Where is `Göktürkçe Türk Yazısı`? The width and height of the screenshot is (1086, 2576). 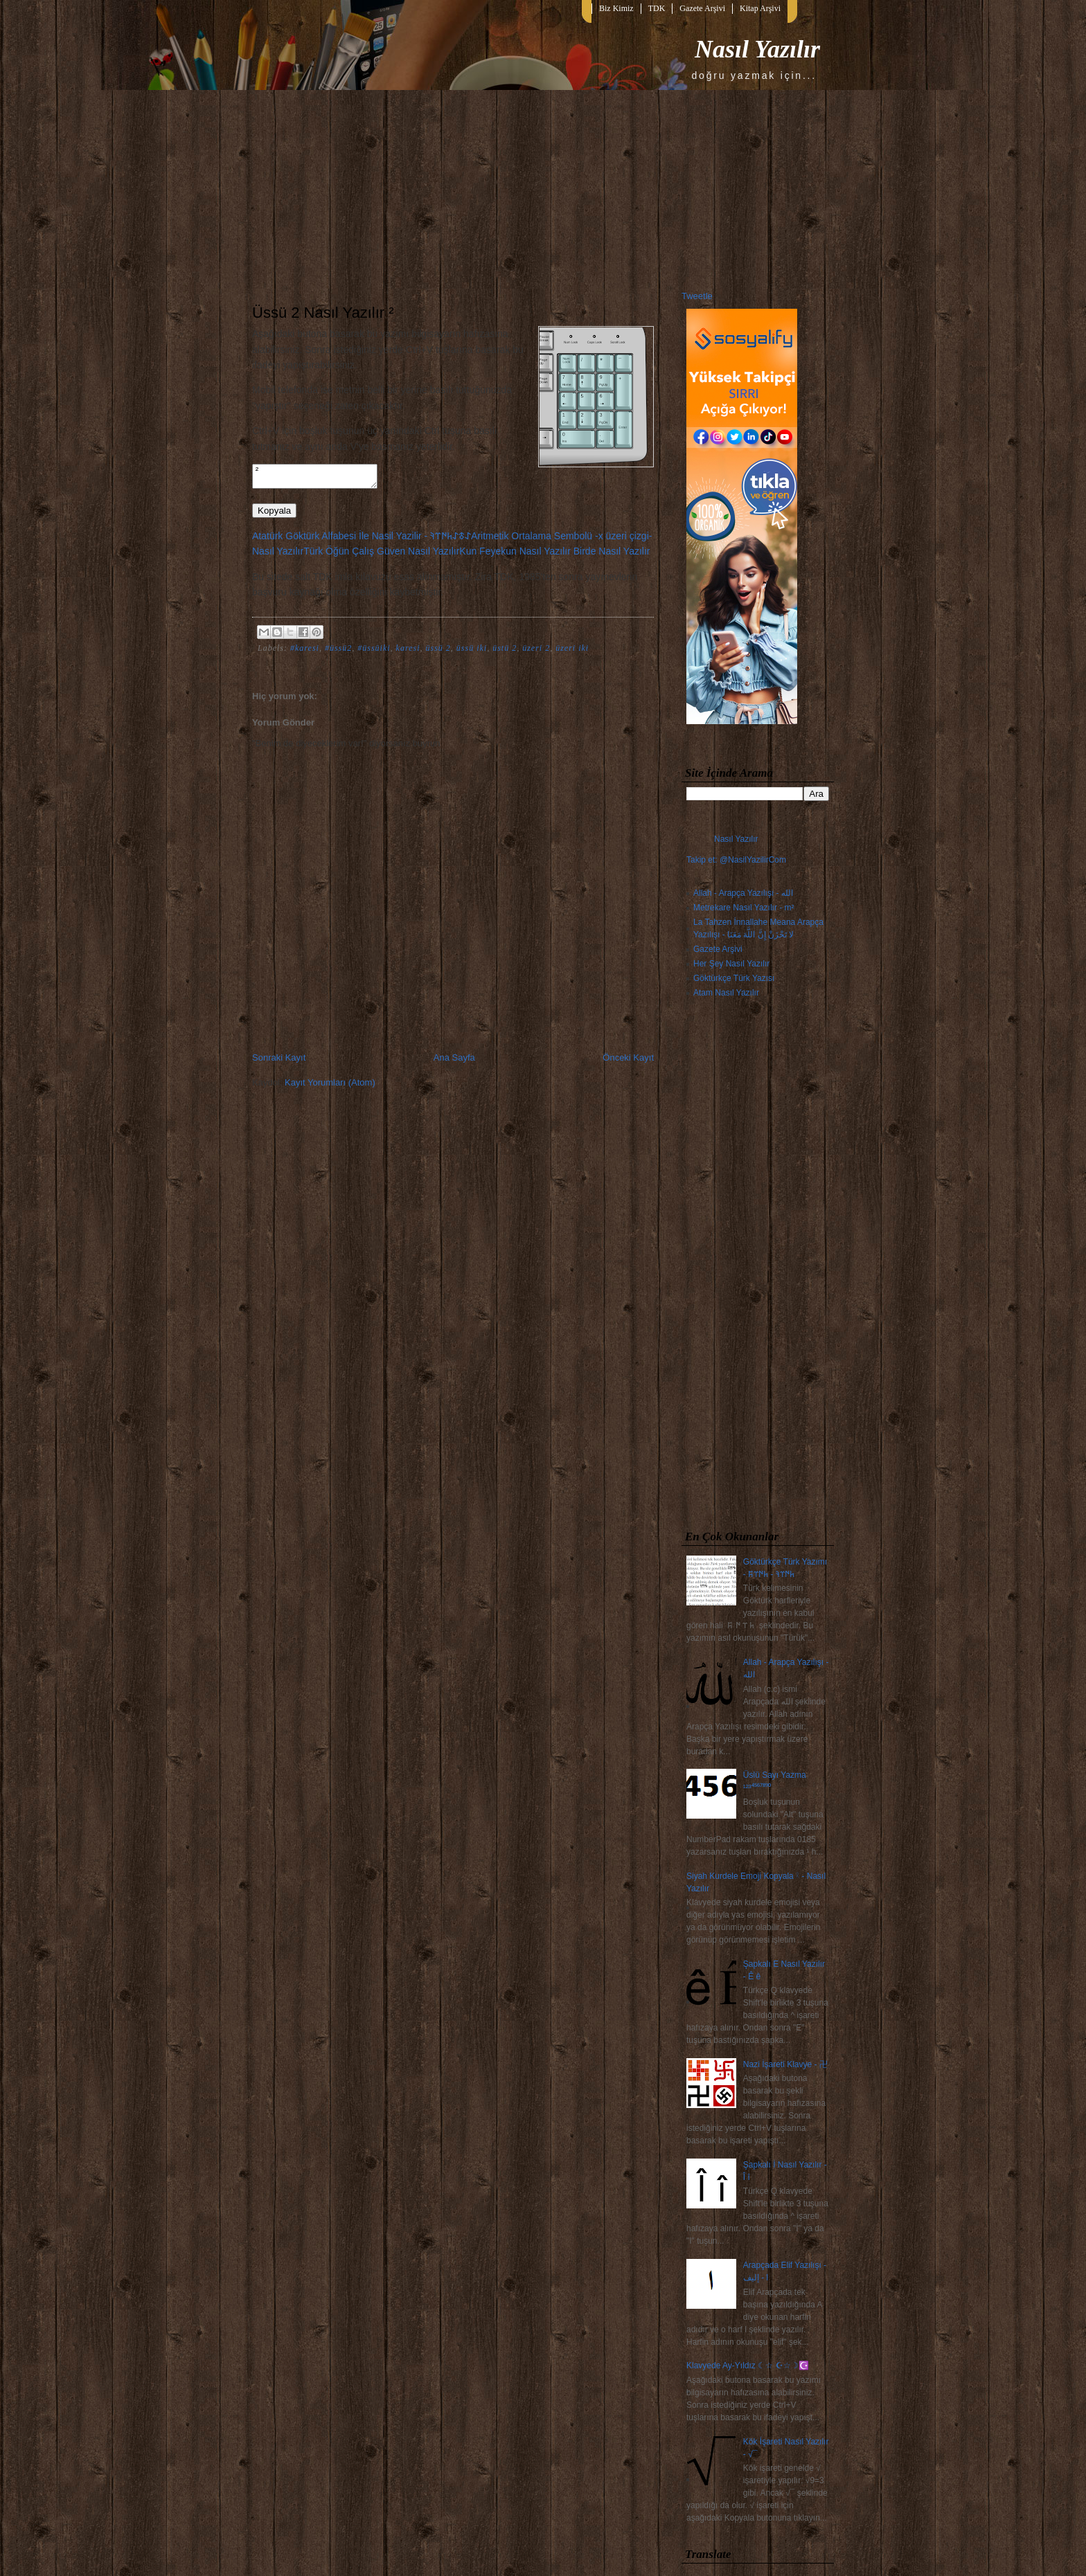 Göktürkçe Türk Yazısı is located at coordinates (733, 978).